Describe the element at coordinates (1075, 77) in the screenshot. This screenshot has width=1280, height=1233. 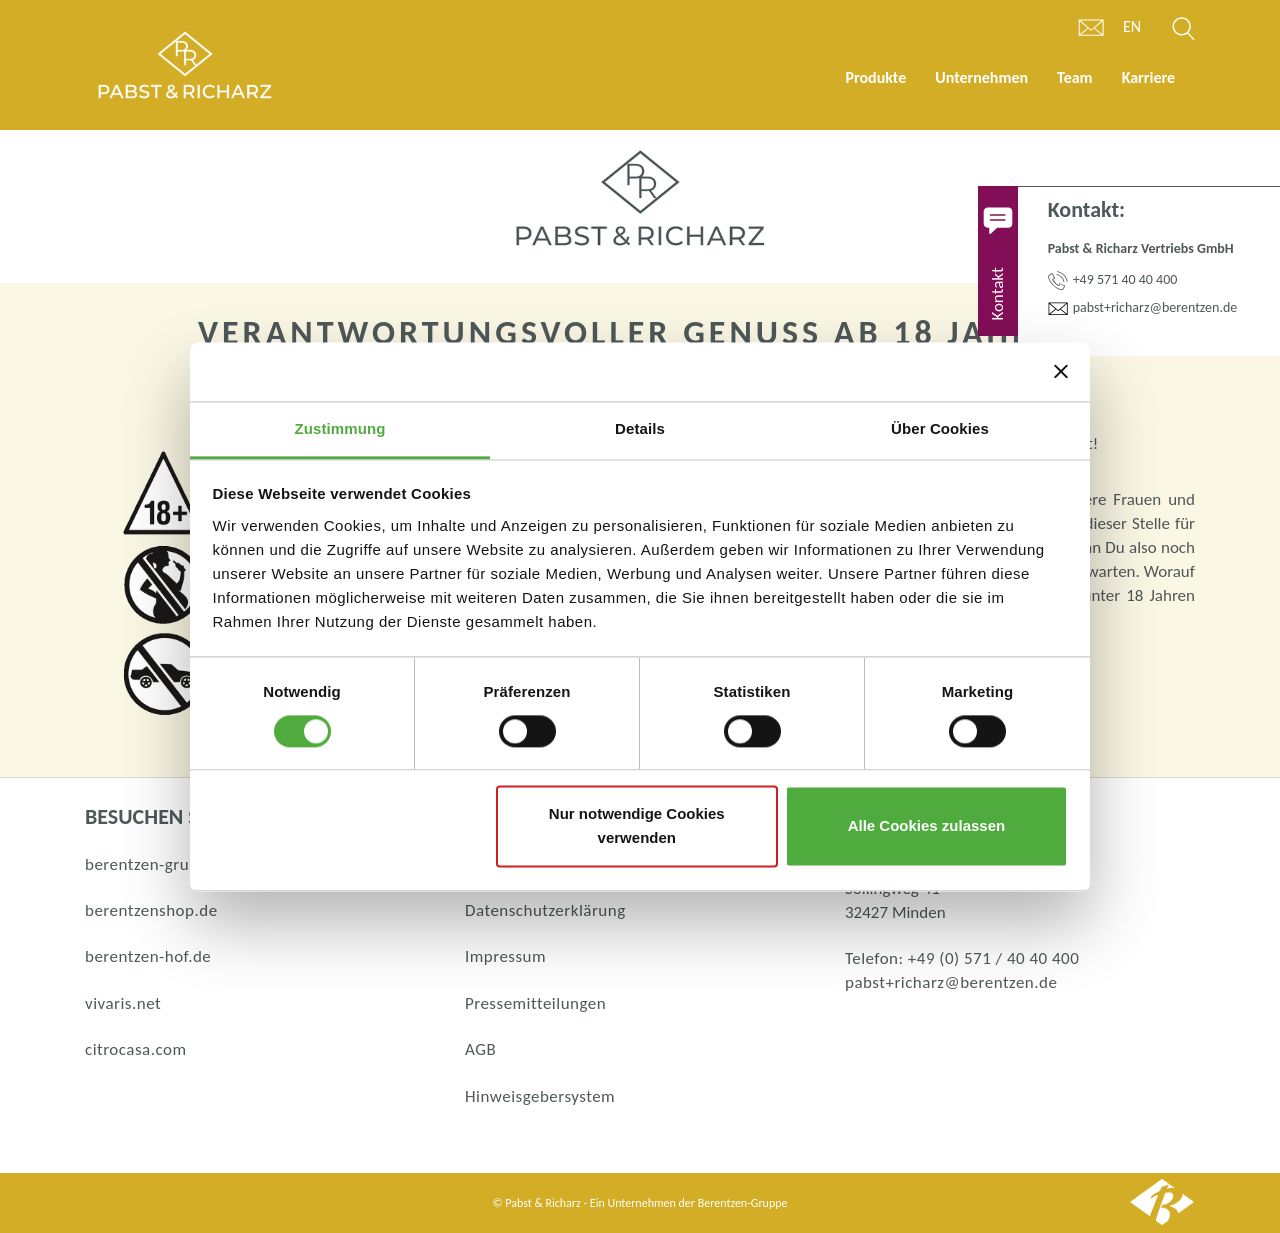
I see `Team` at that location.